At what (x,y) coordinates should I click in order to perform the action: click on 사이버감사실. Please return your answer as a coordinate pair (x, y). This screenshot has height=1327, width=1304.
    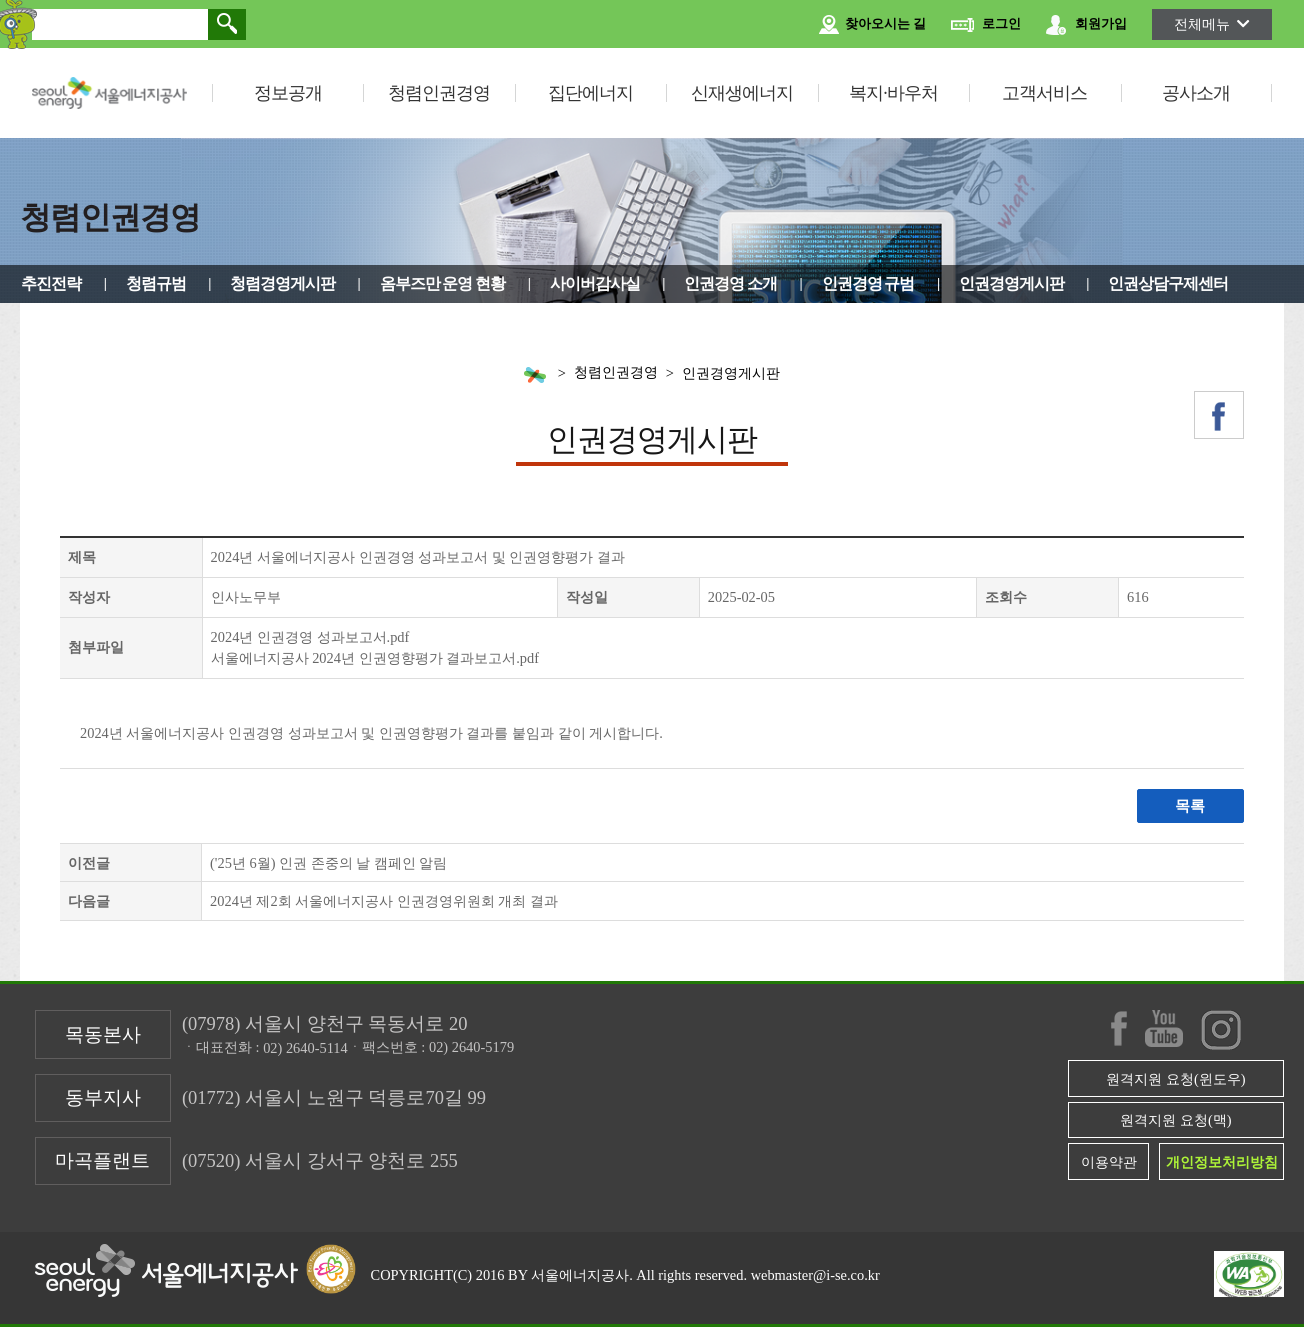
    Looking at the image, I should click on (595, 283).